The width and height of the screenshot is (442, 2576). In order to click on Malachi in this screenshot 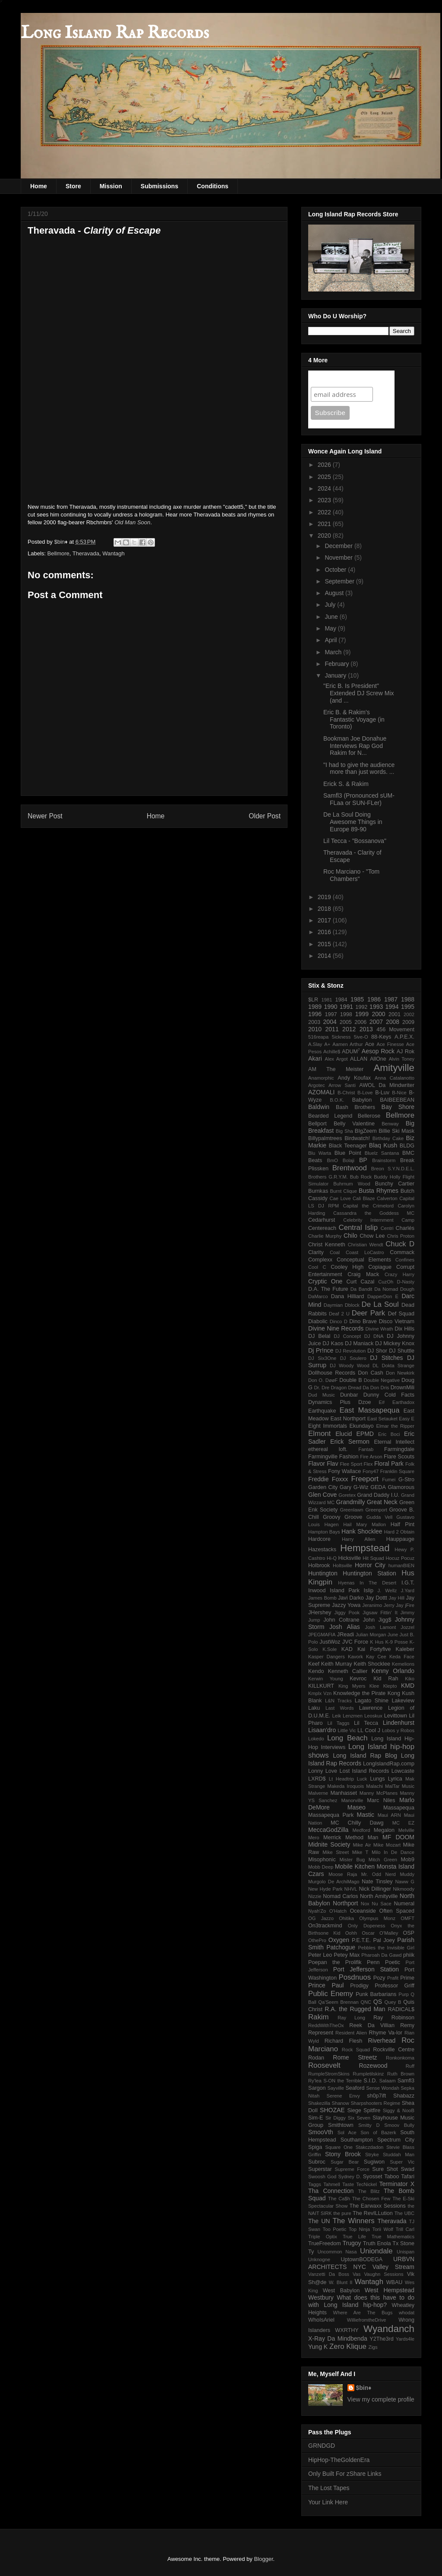, I will do `click(374, 1786)`.